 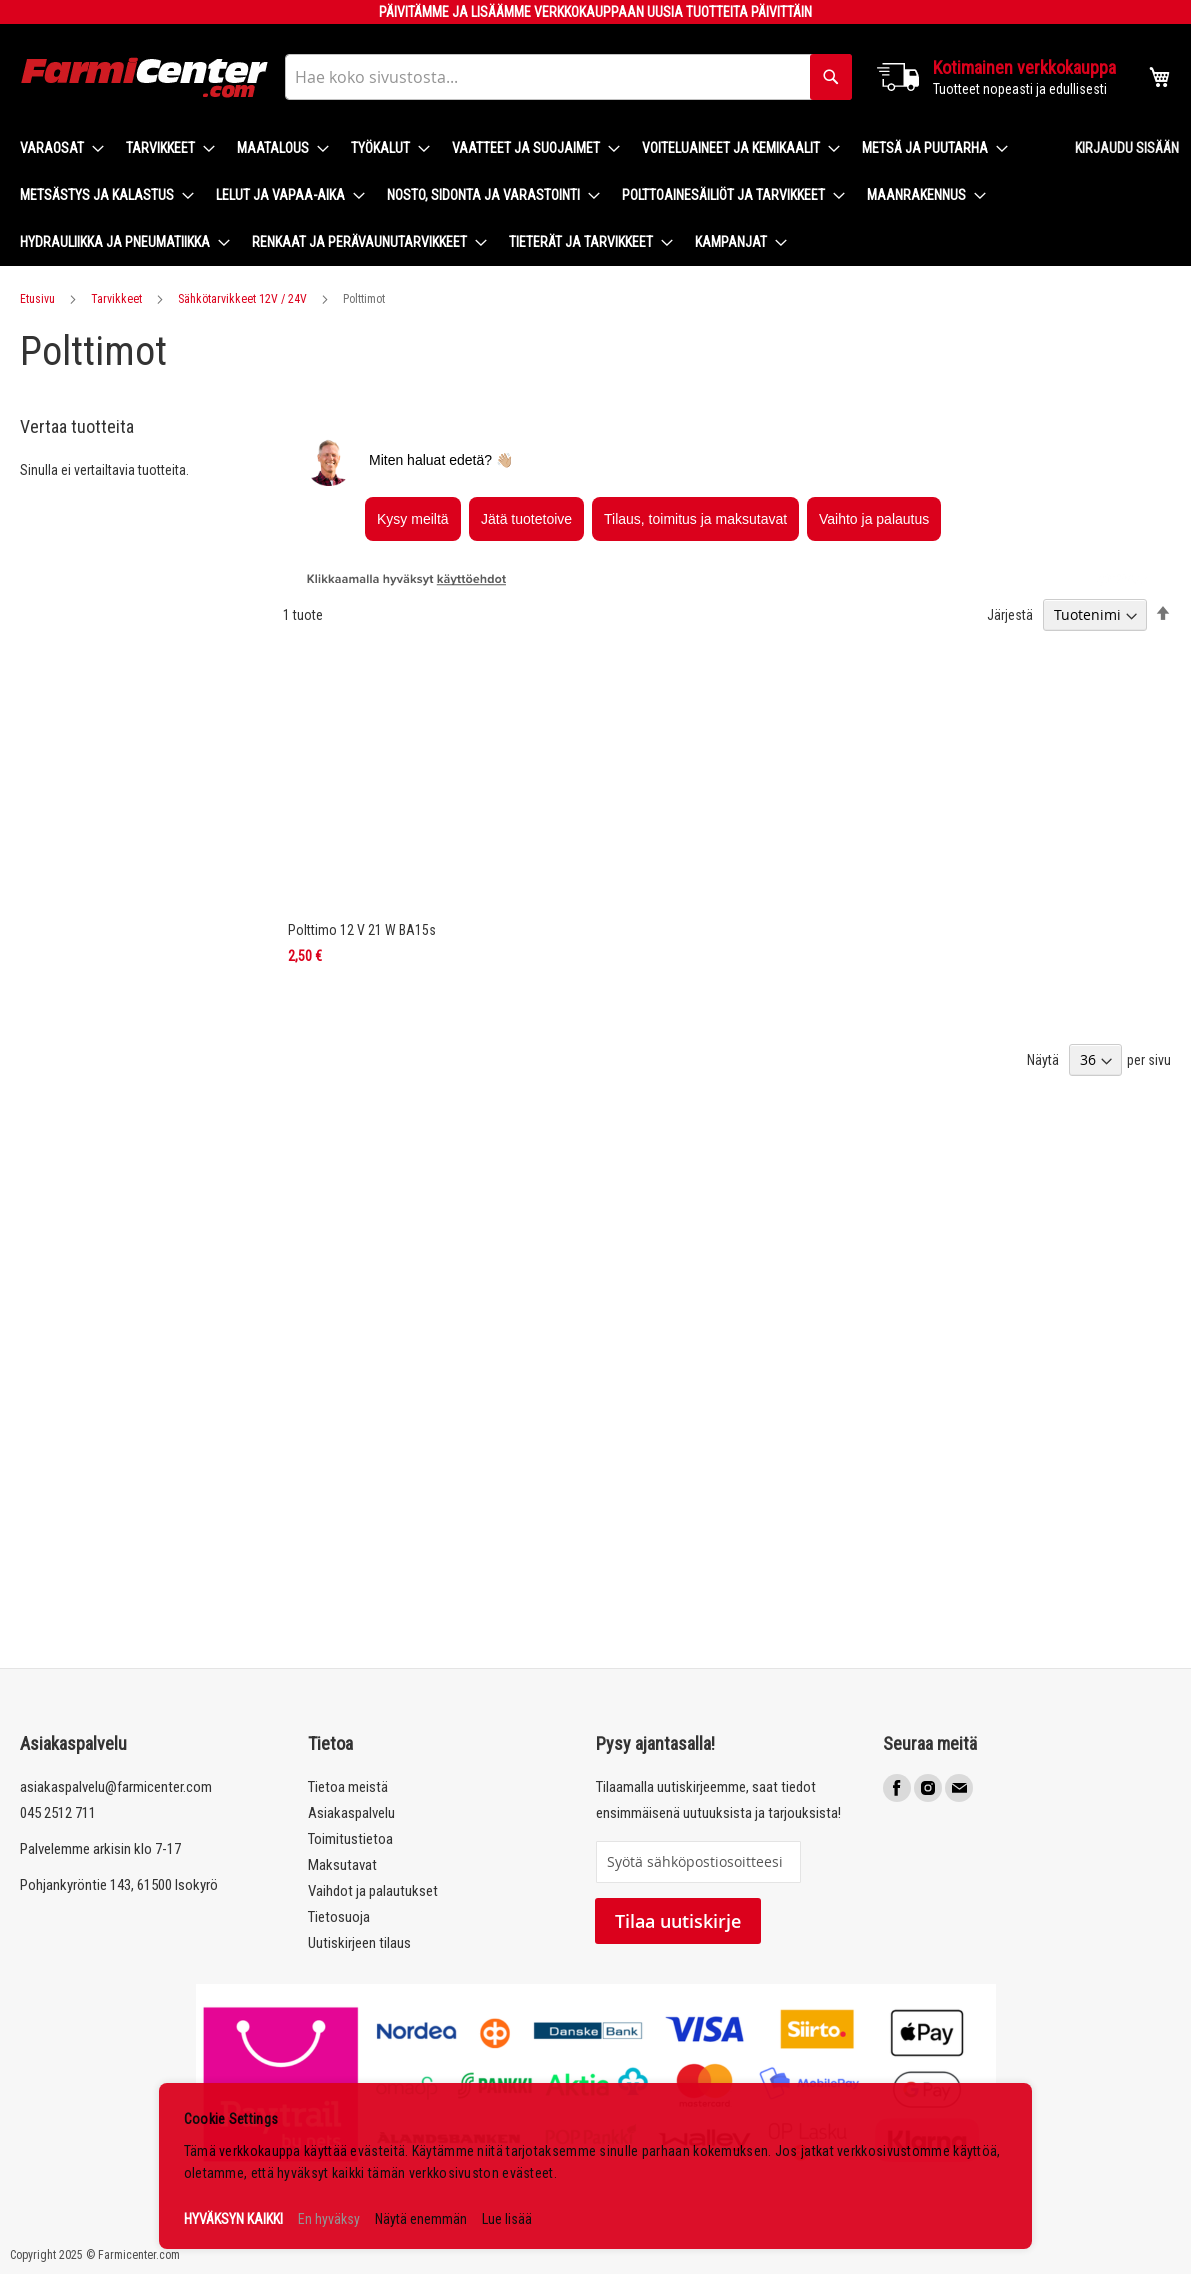 What do you see at coordinates (242, 299) in the screenshot?
I see `Sähkötarvikkeet 12V / 24V` at bounding box center [242, 299].